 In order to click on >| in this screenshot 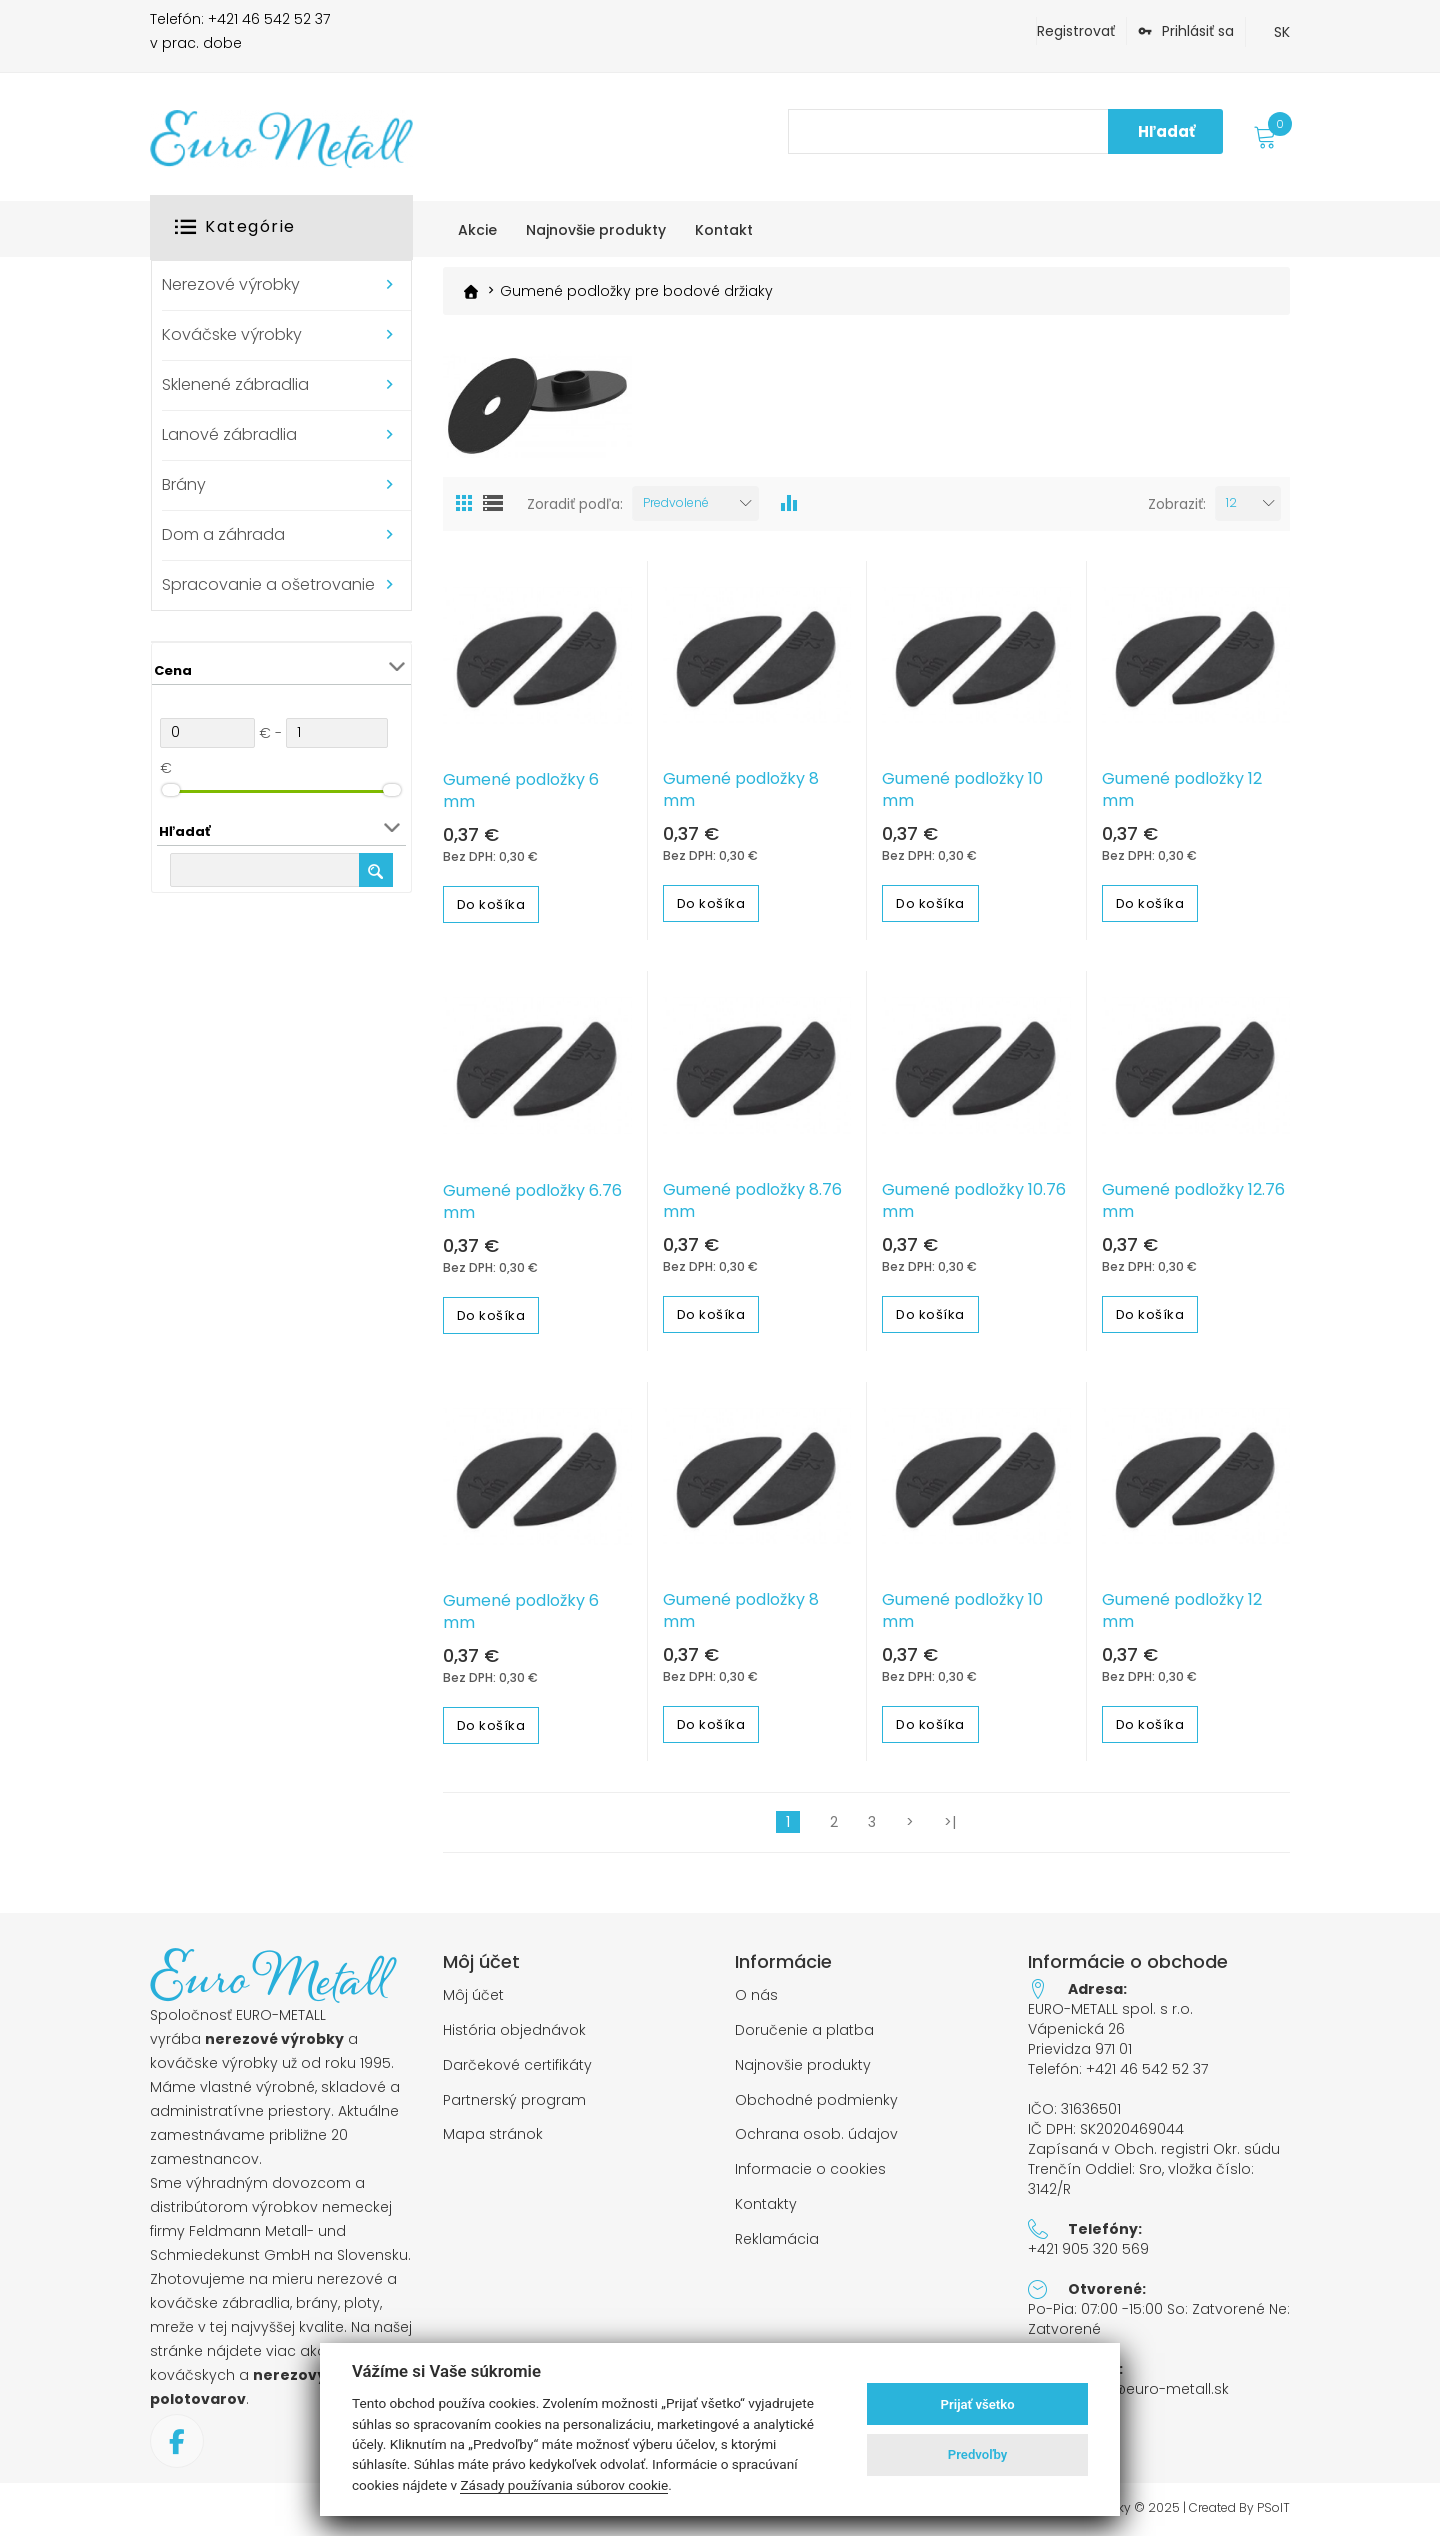, I will do `click(950, 1822)`.